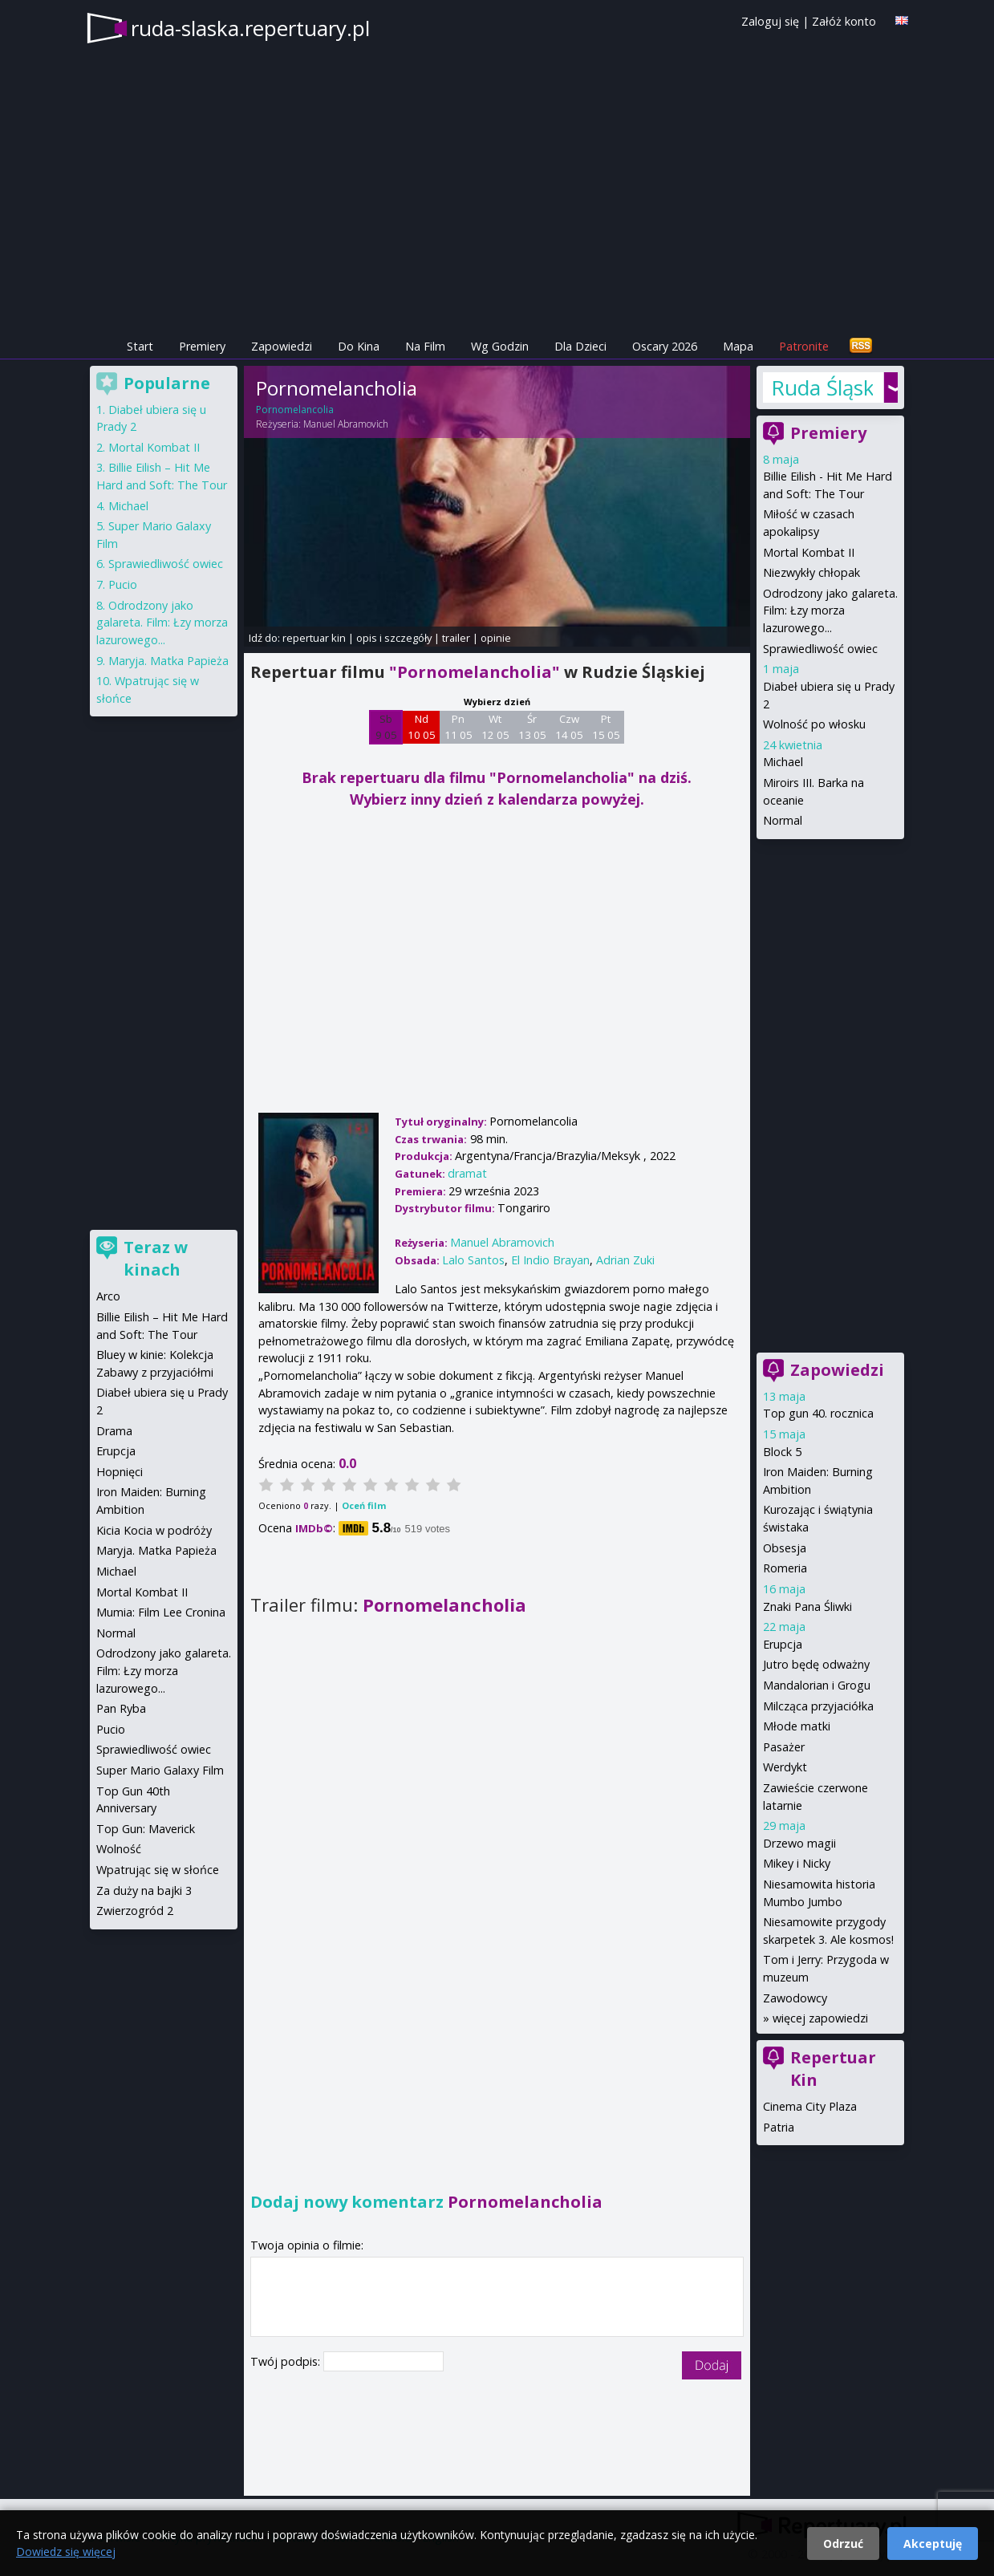 This screenshot has height=2576, width=994. I want to click on Niezwykły chłopak, so click(811, 572).